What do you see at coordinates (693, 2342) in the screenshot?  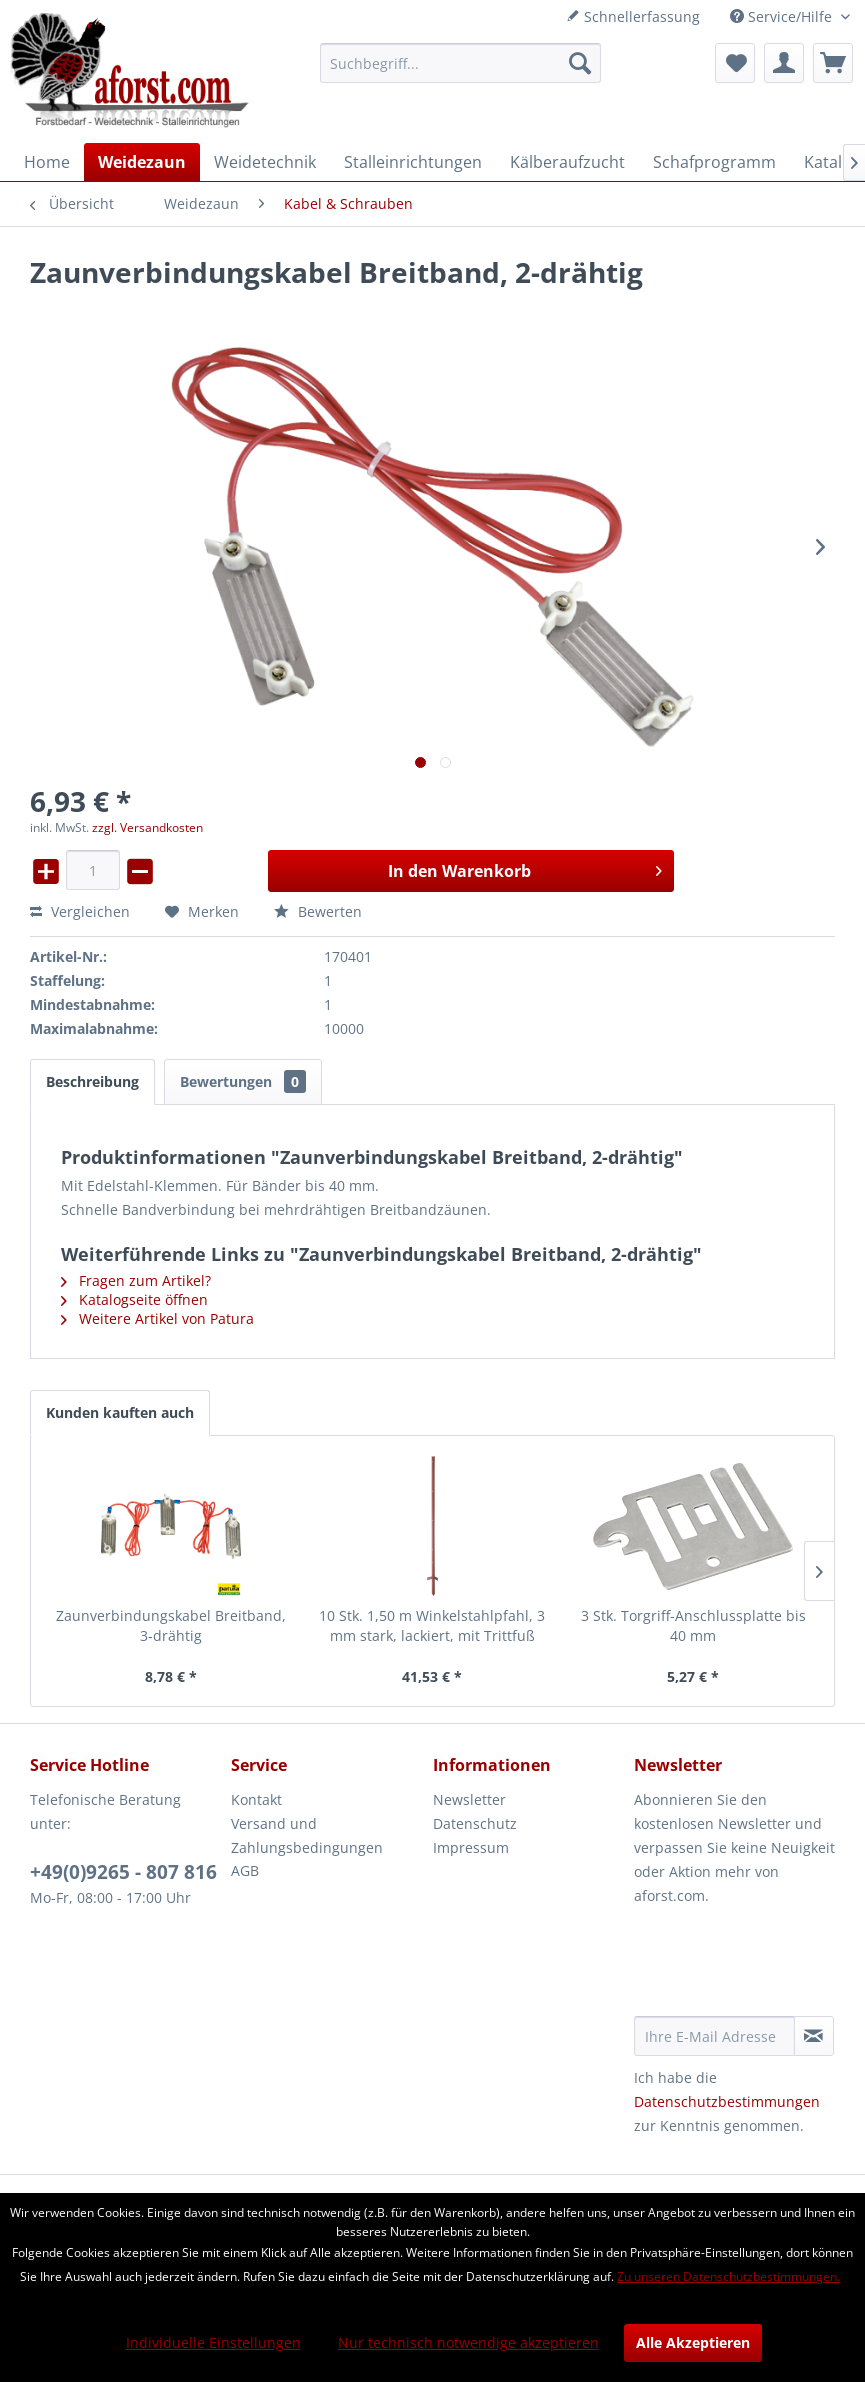 I see `Alle Akzeptieren` at bounding box center [693, 2342].